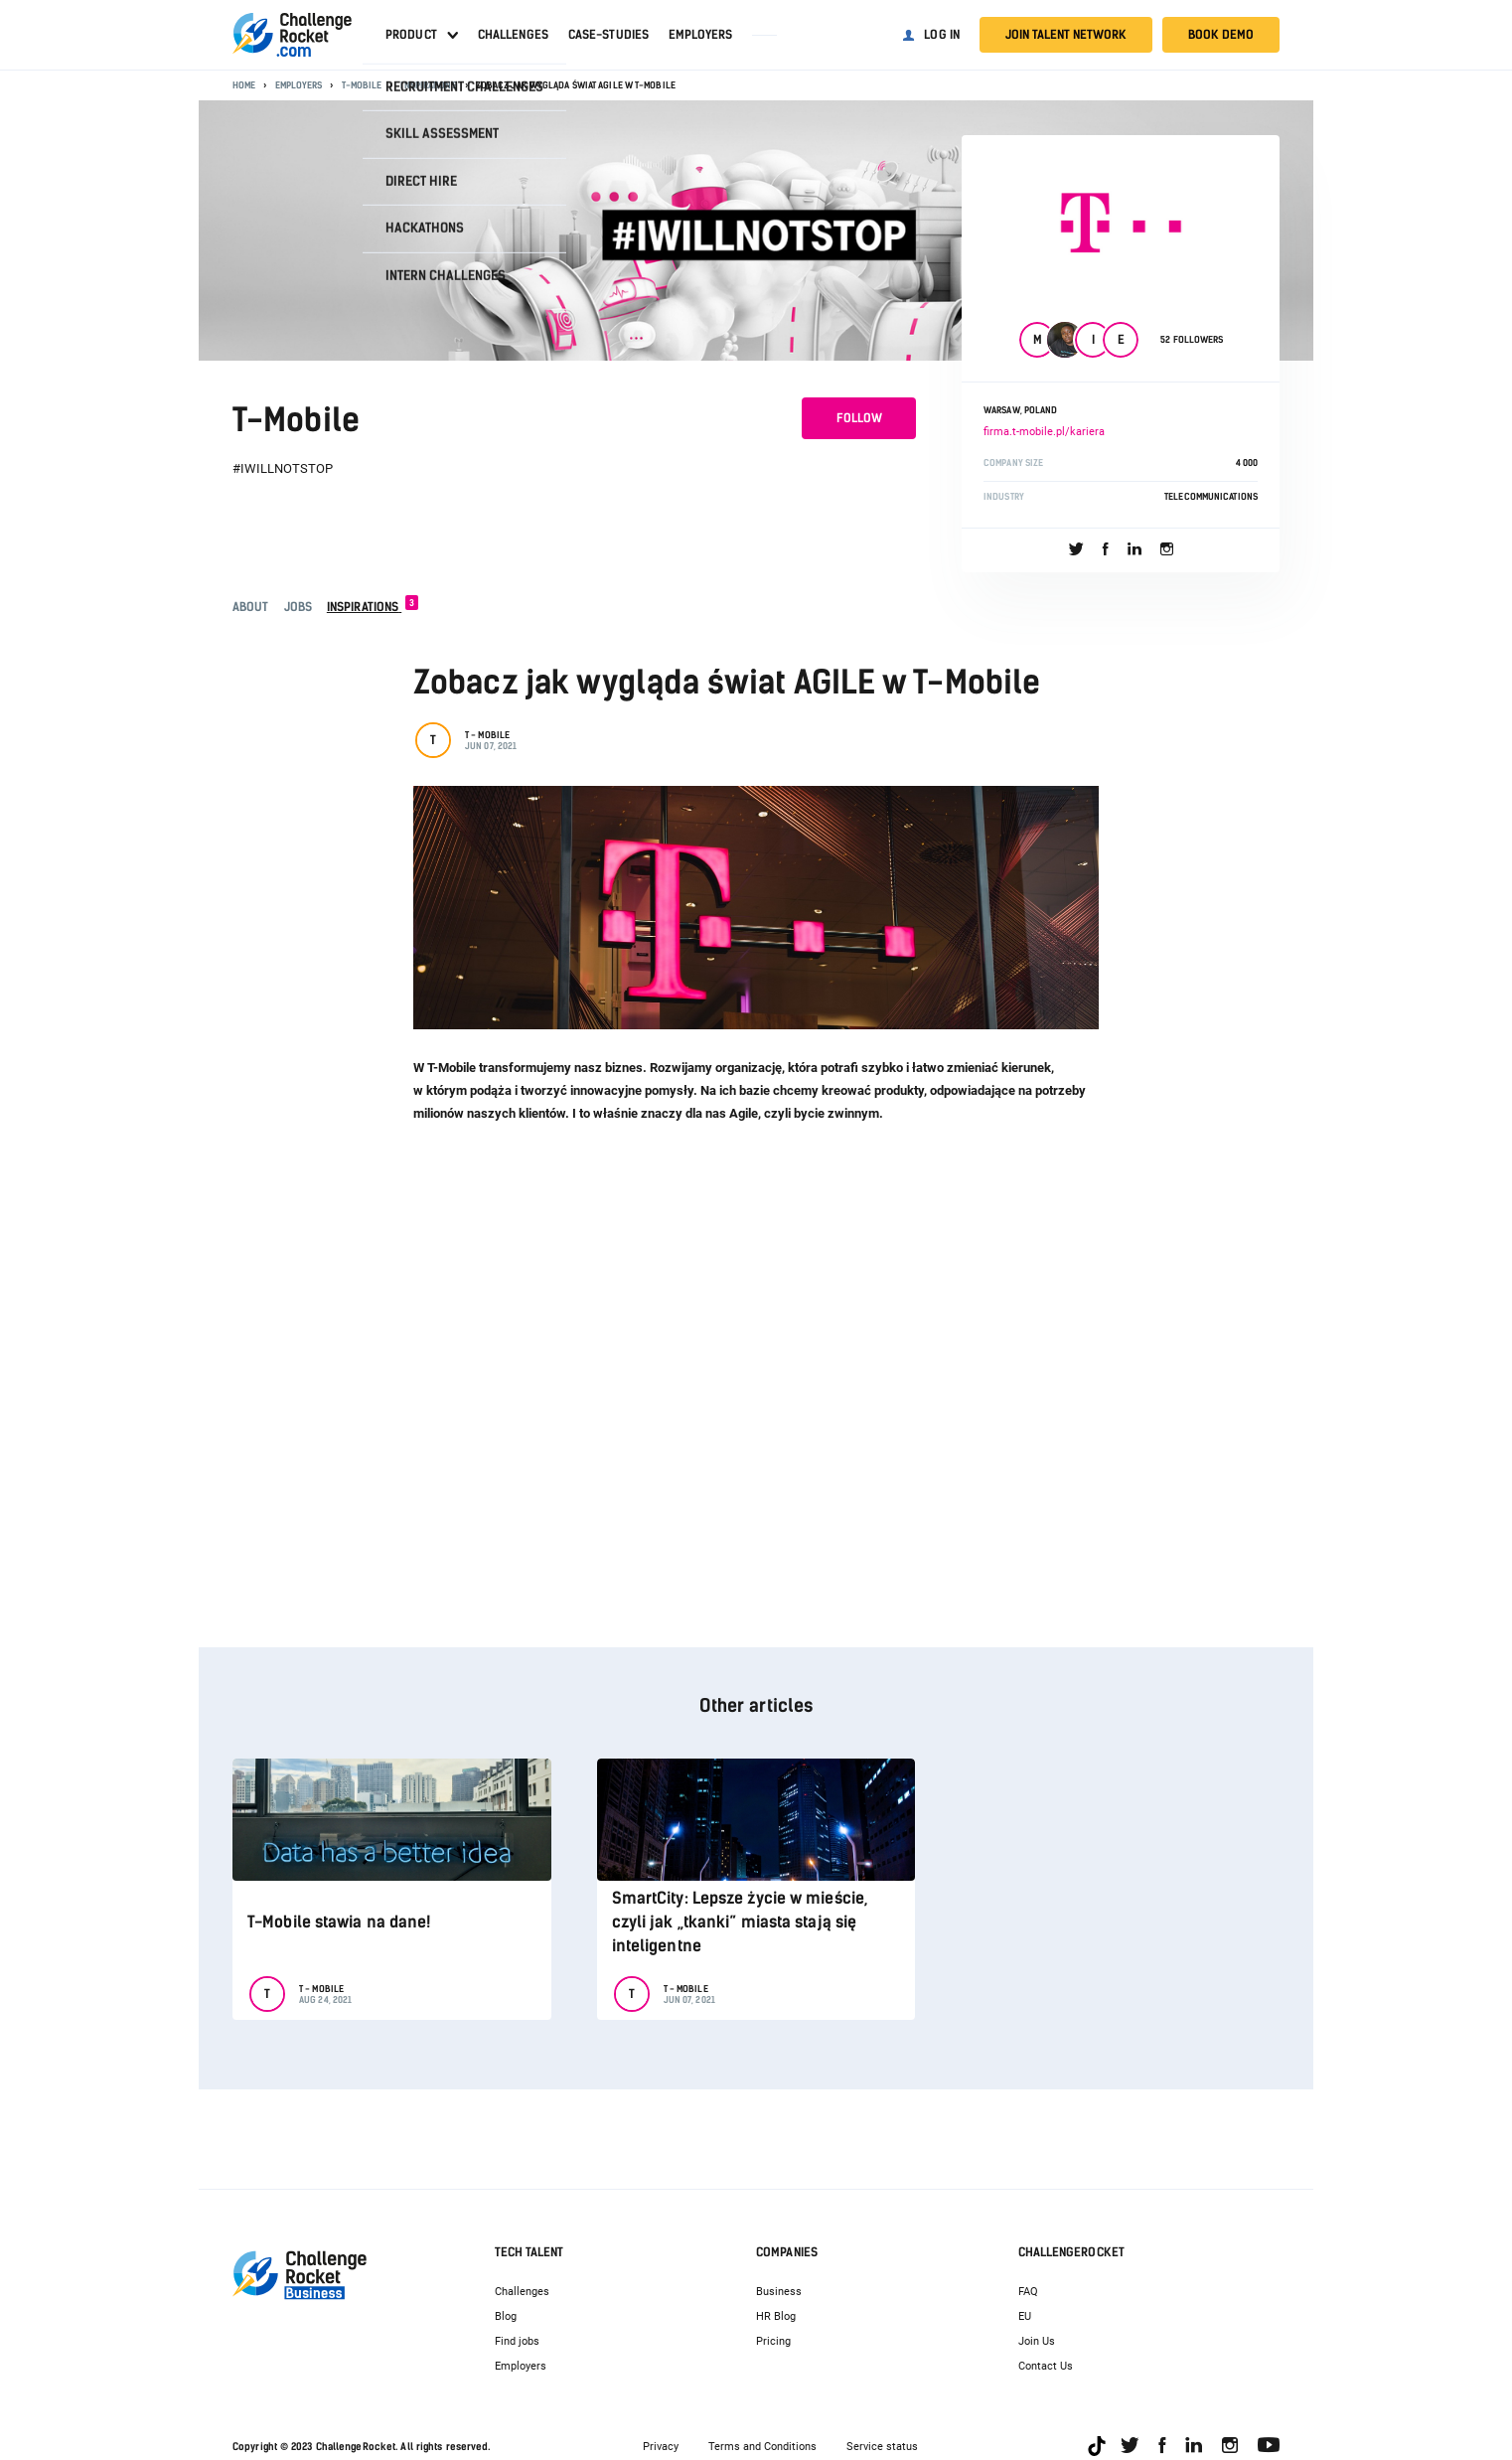 The height and width of the screenshot is (2460, 1512). What do you see at coordinates (1028, 2291) in the screenshot?
I see `FAQ` at bounding box center [1028, 2291].